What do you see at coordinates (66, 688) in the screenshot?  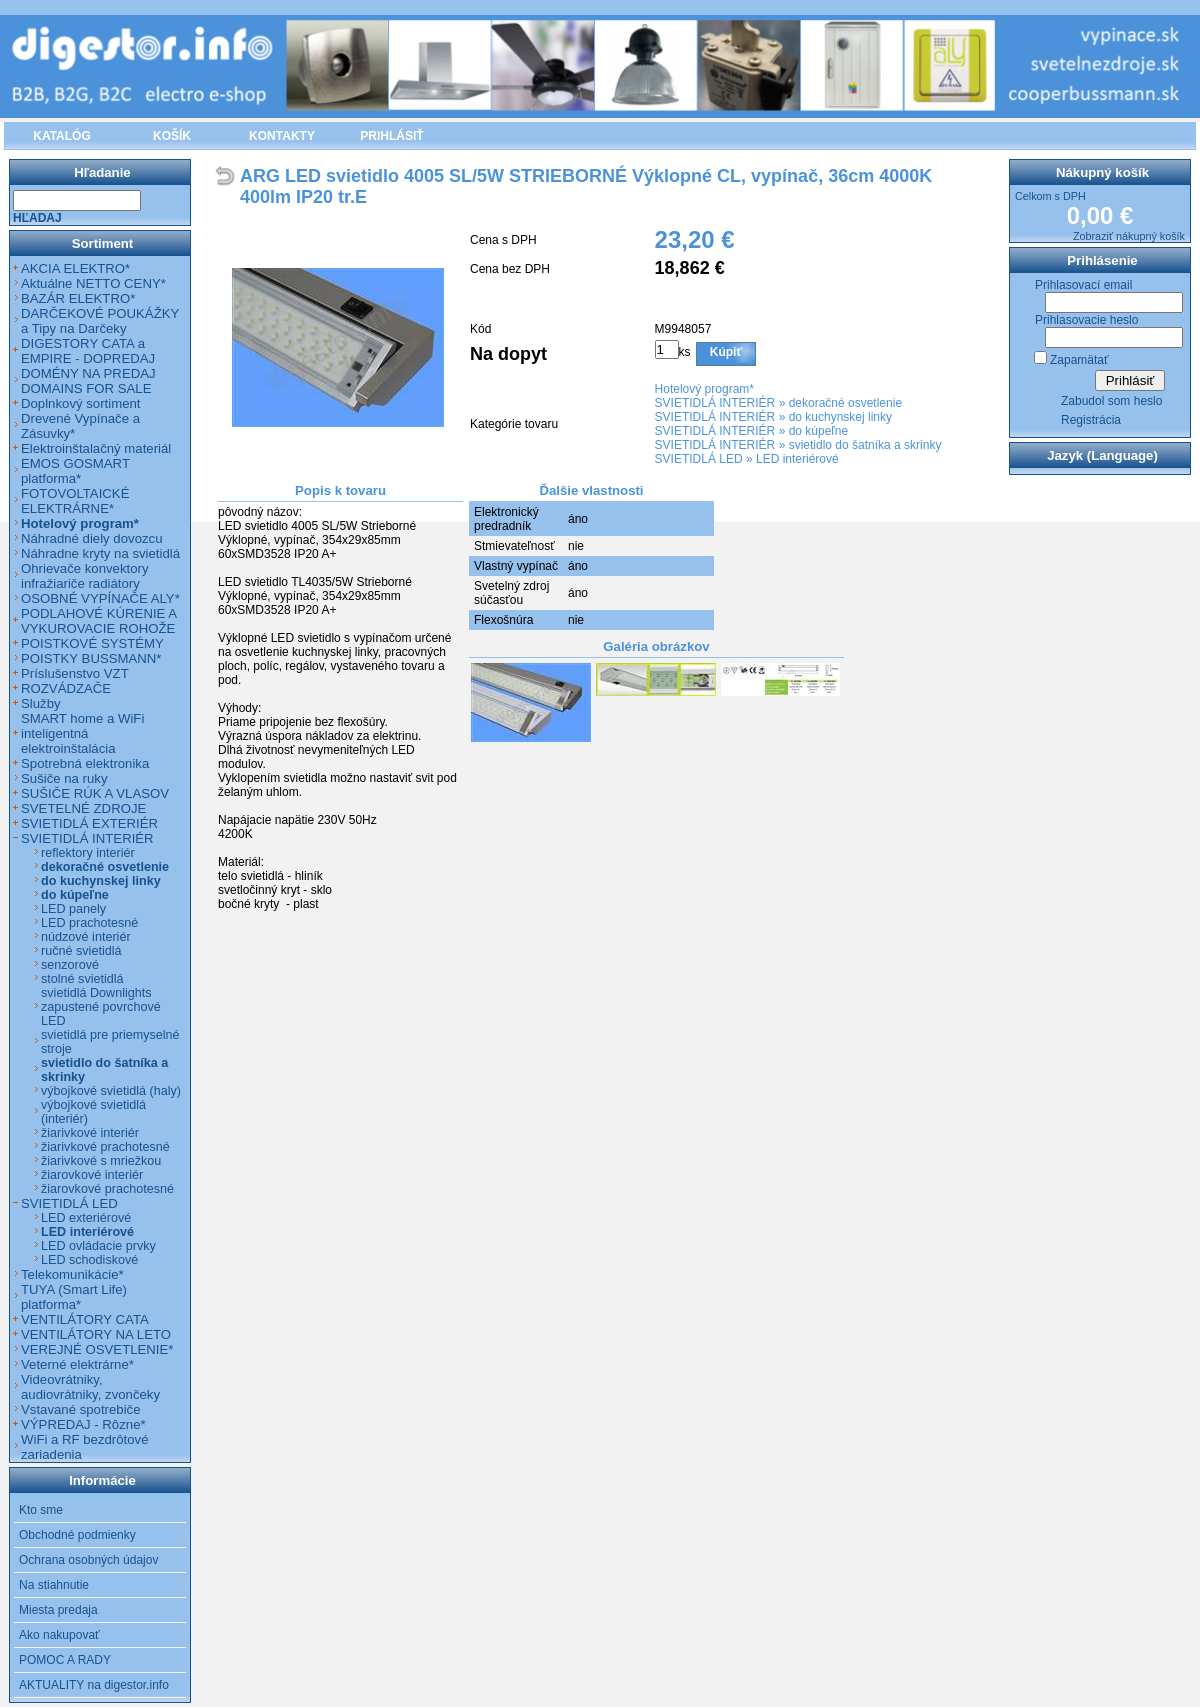 I see `ROZVÁDZAČE` at bounding box center [66, 688].